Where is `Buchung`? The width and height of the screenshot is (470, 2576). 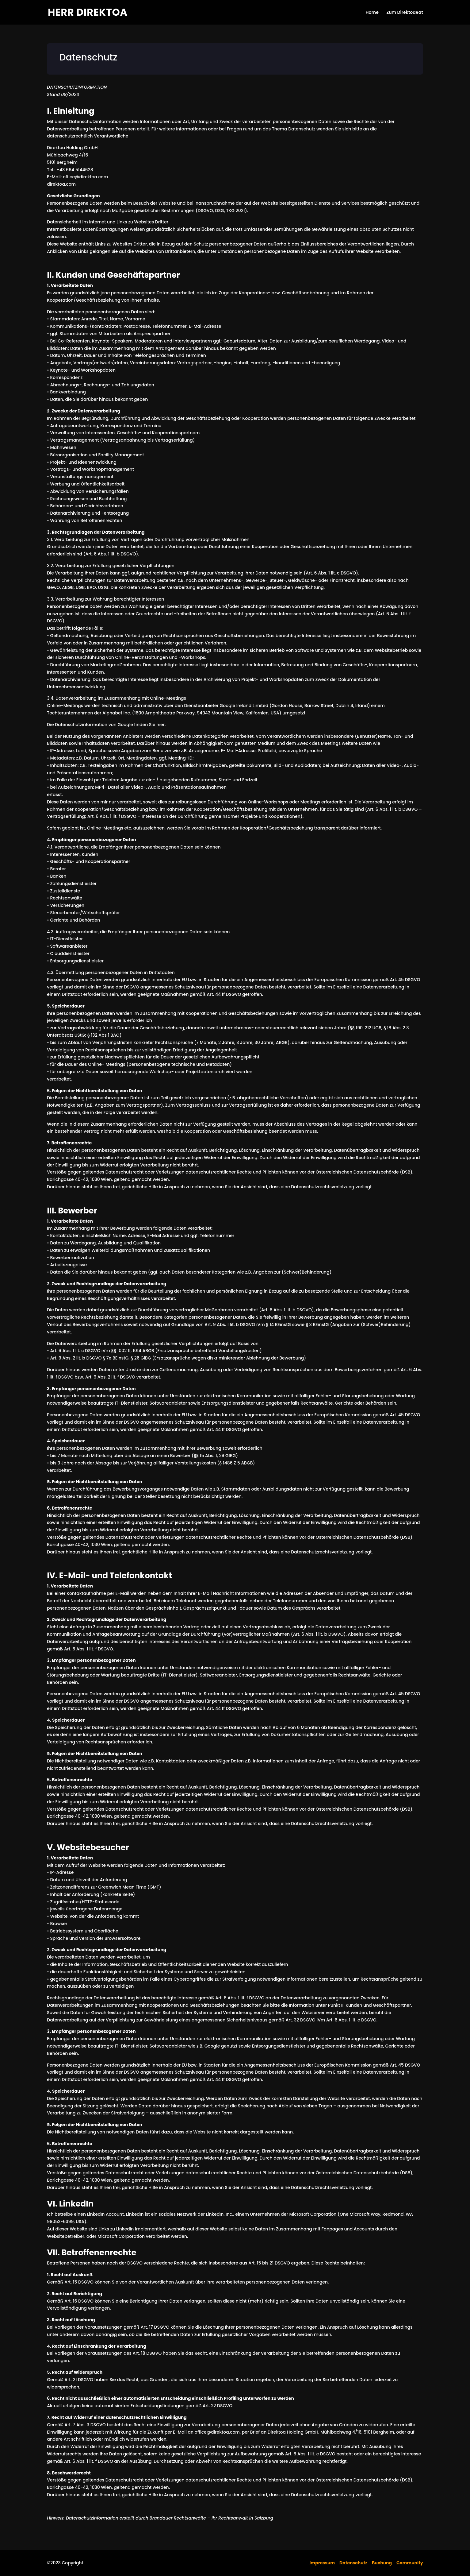 Buchung is located at coordinates (382, 2563).